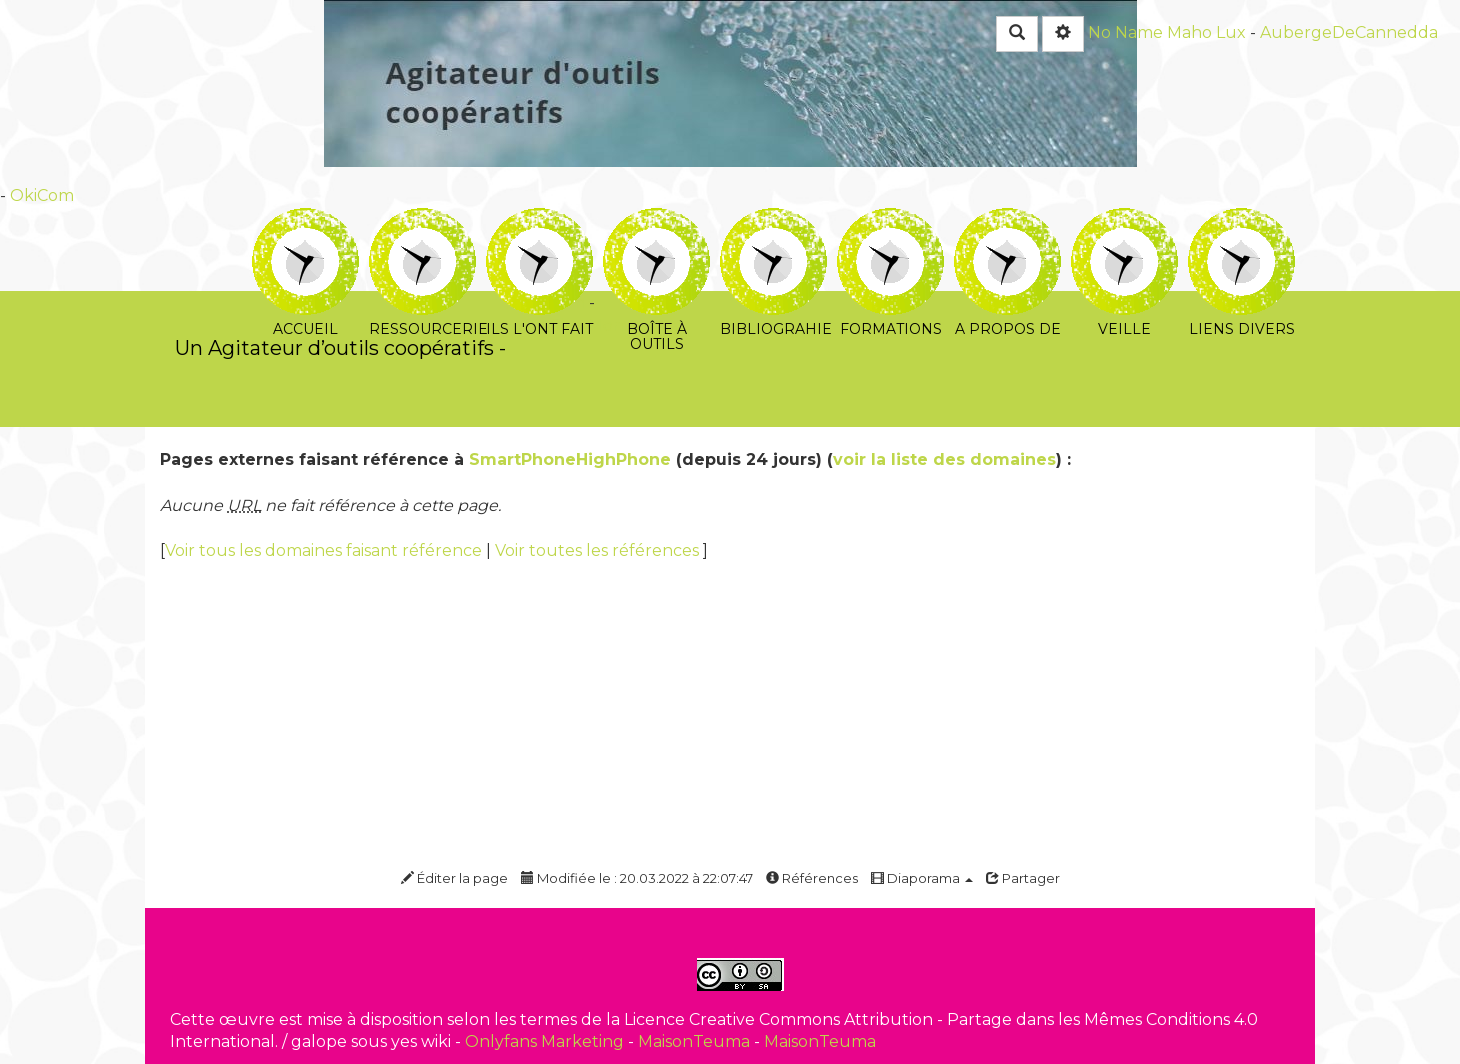  Describe the element at coordinates (696, 1041) in the screenshot. I see `MaisonTeuma` at that location.